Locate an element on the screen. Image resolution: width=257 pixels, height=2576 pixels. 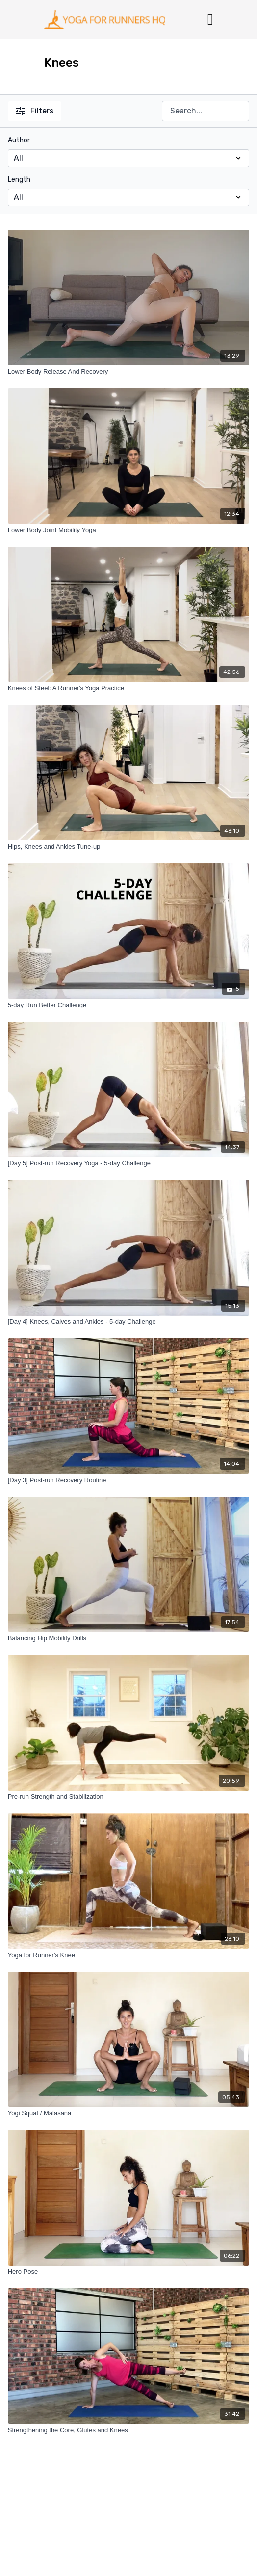
[Strengthening the Core, Glutes and Knees] is located at coordinates (129, 2430).